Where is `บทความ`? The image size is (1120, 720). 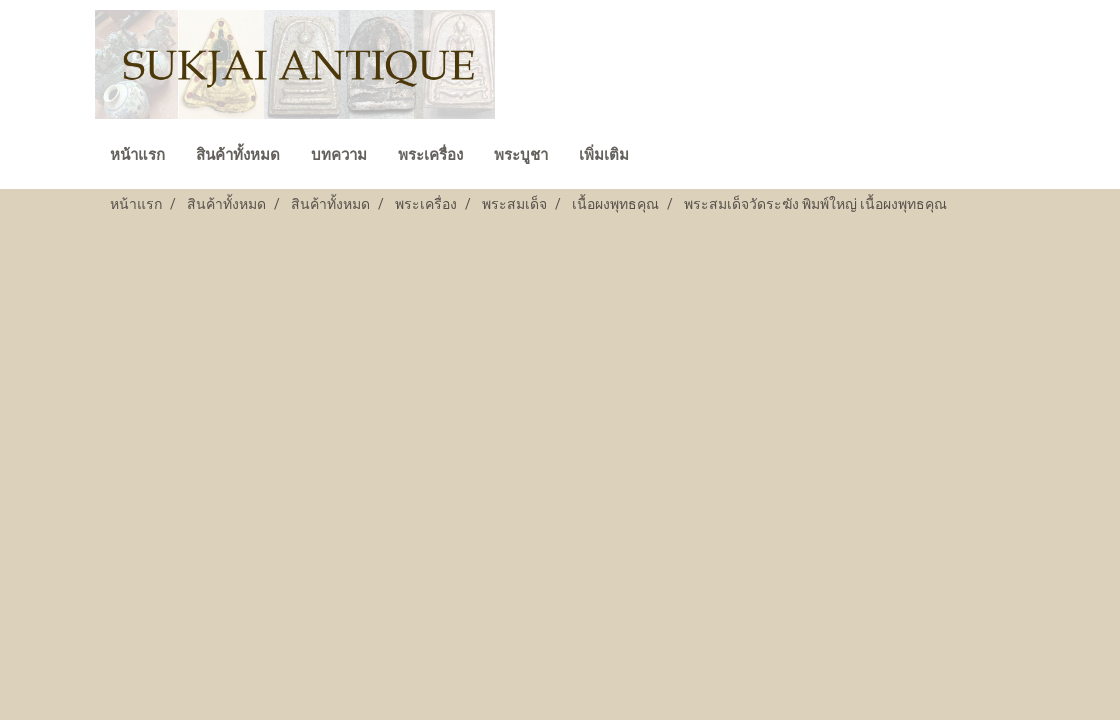 บทความ is located at coordinates (339, 155).